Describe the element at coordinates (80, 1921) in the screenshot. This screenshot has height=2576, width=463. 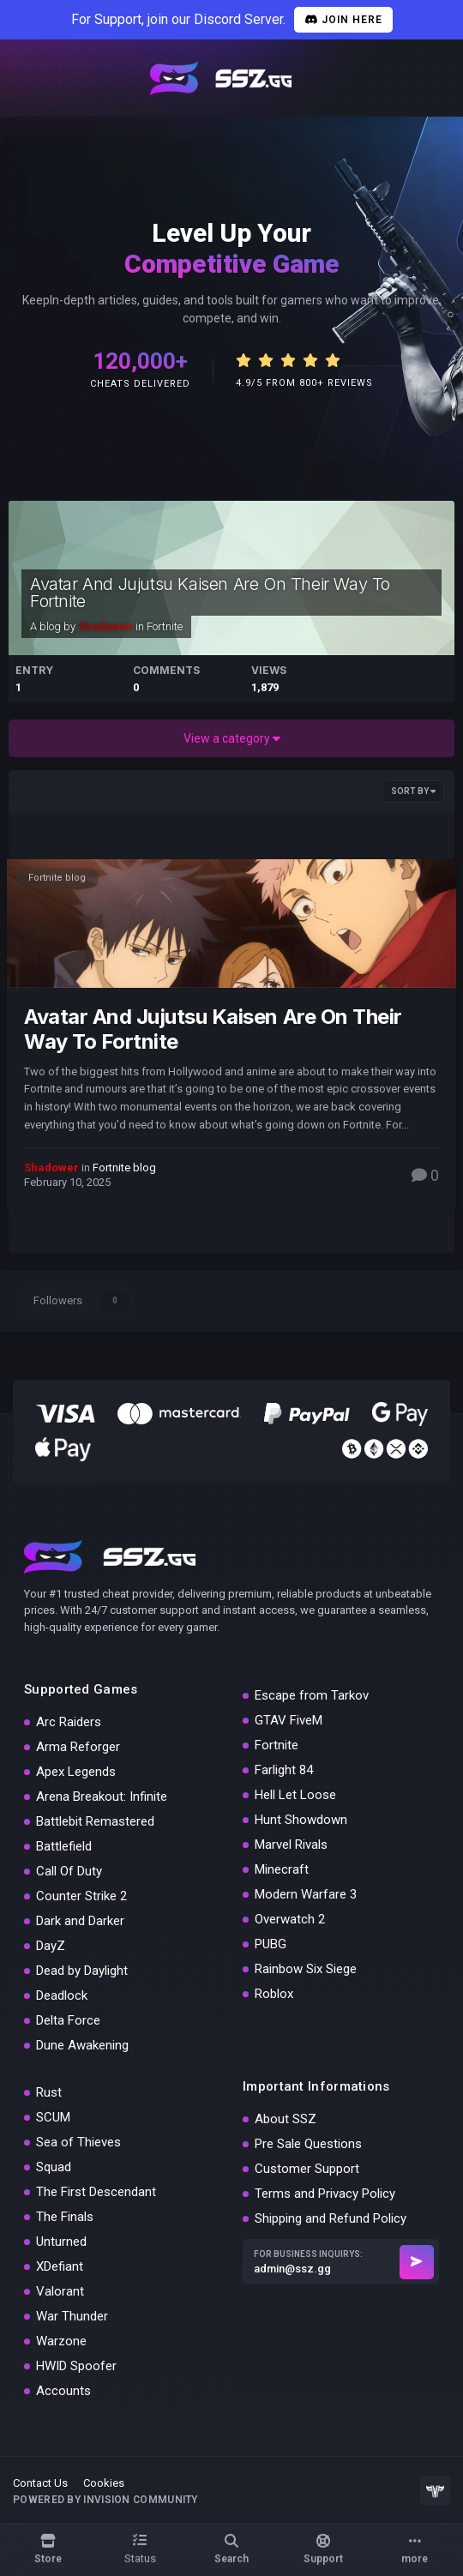
I see `Dark and Darker` at that location.